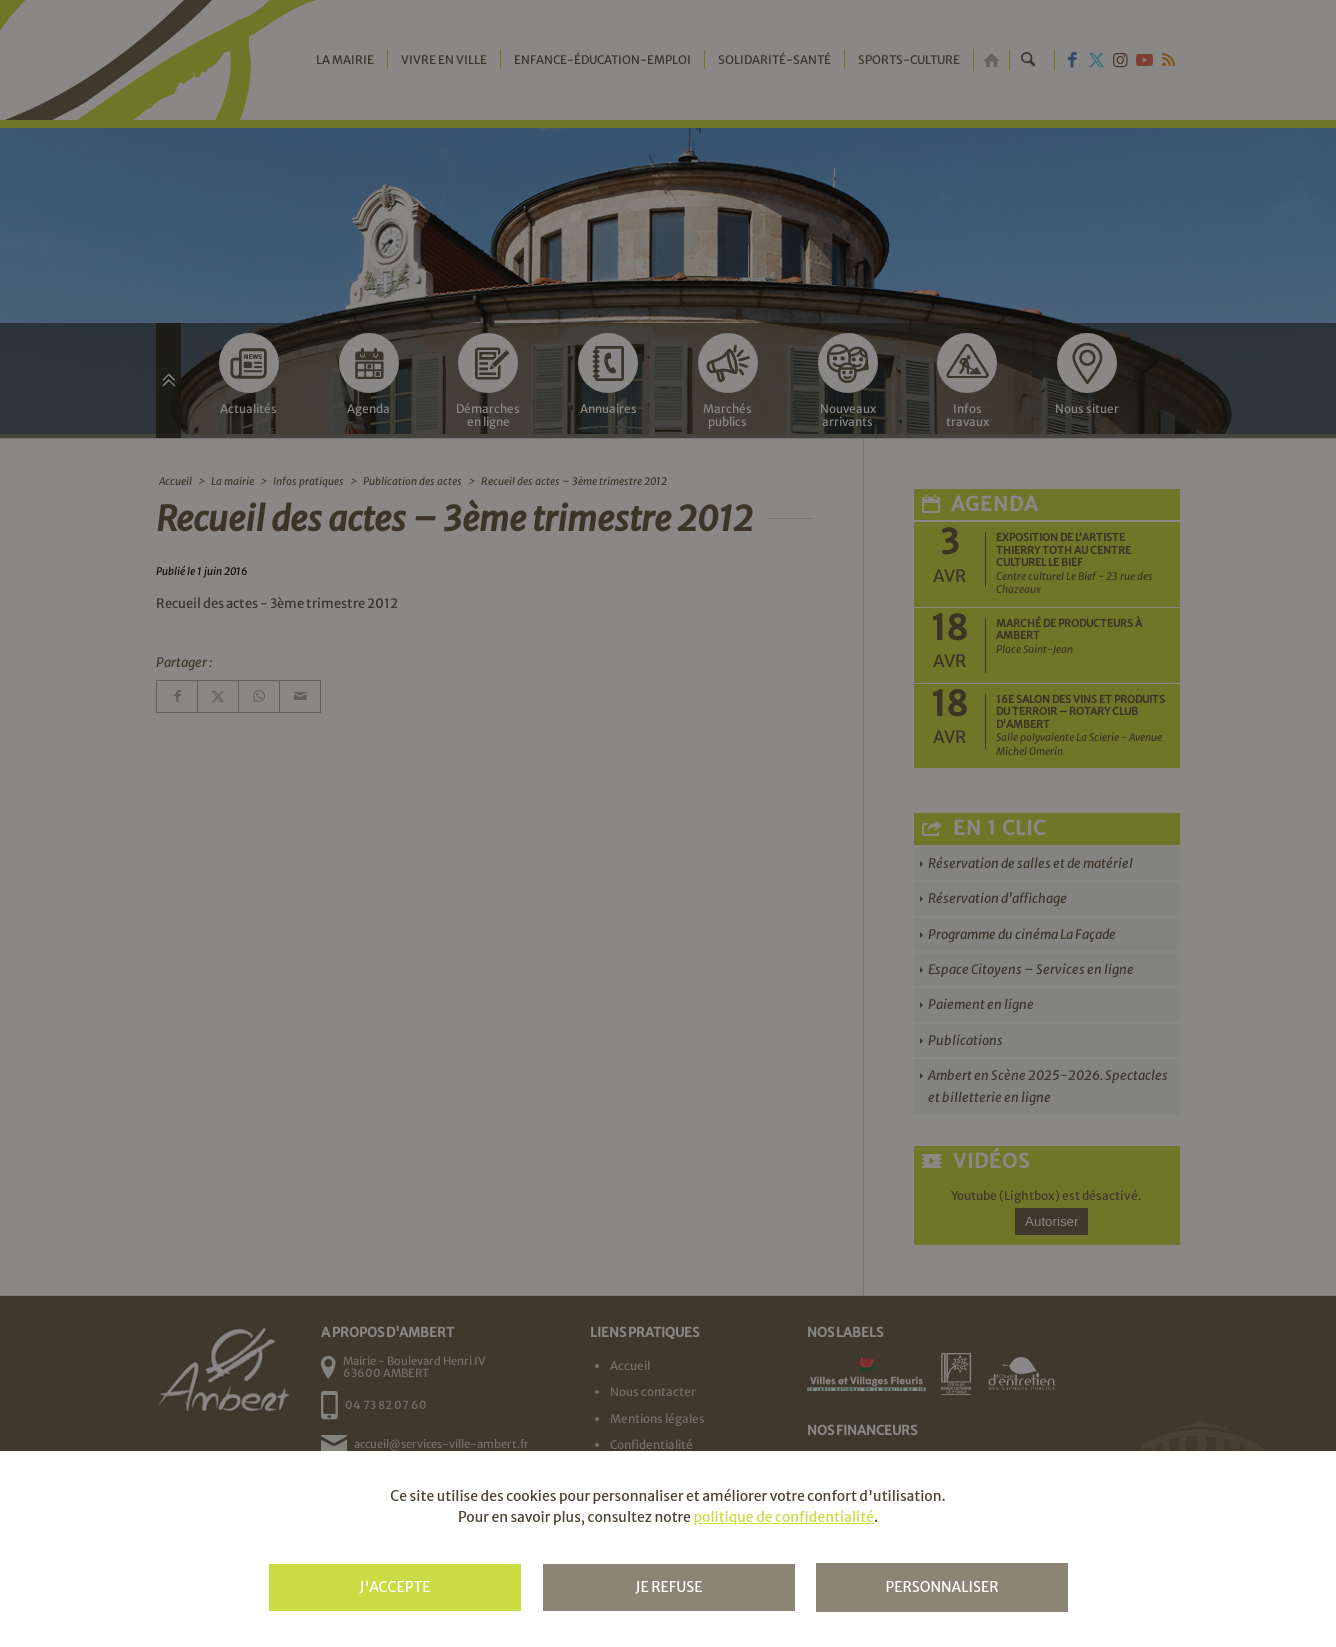  Describe the element at coordinates (668, 1587) in the screenshot. I see `Je refuse` at that location.